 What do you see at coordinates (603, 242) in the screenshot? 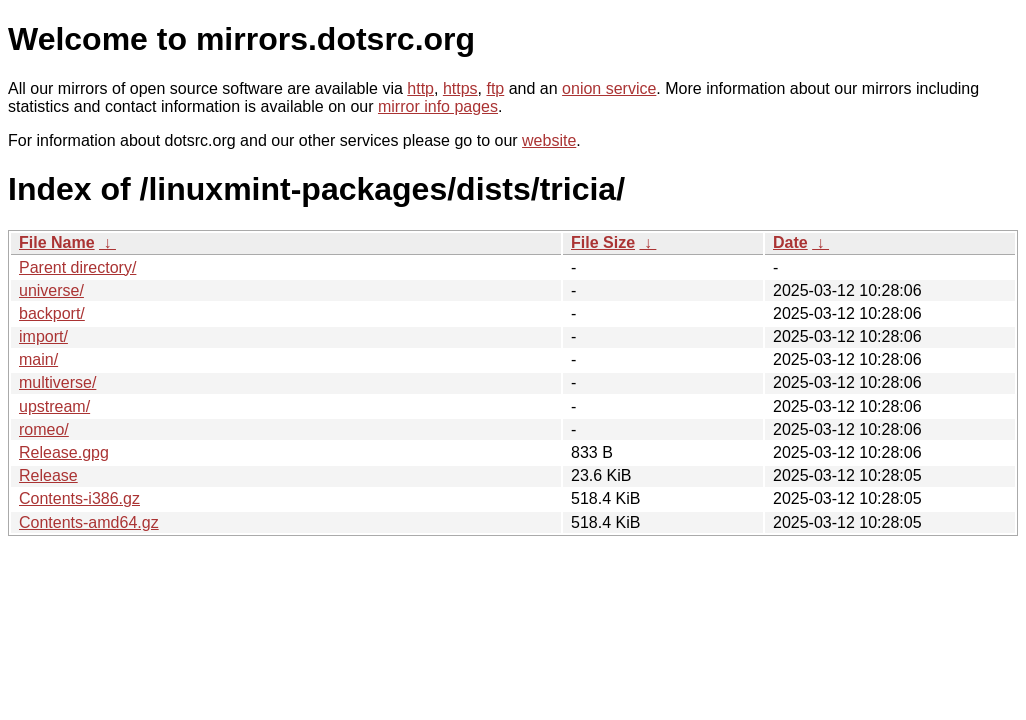
I see `File Size` at bounding box center [603, 242].